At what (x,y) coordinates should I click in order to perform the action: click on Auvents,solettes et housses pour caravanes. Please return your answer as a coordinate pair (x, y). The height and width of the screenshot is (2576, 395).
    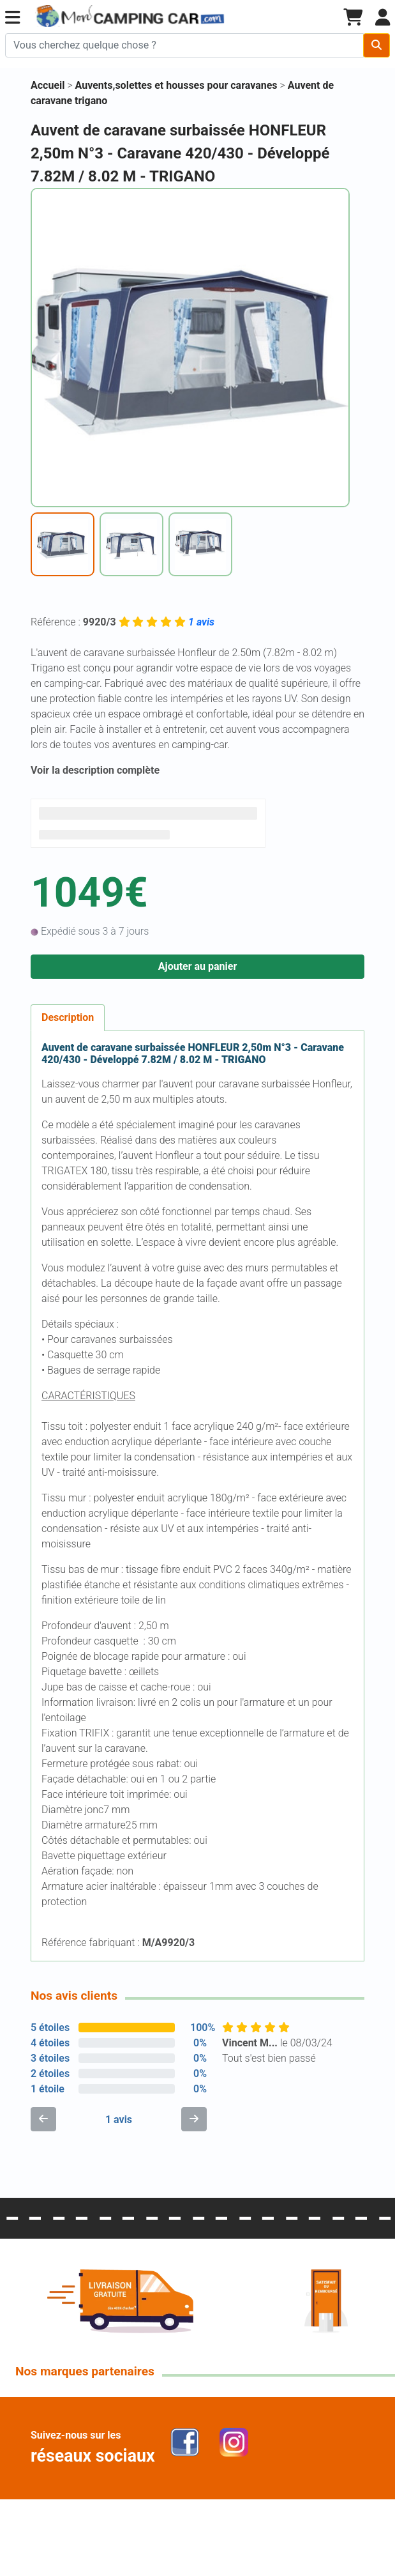
    Looking at the image, I should click on (177, 85).